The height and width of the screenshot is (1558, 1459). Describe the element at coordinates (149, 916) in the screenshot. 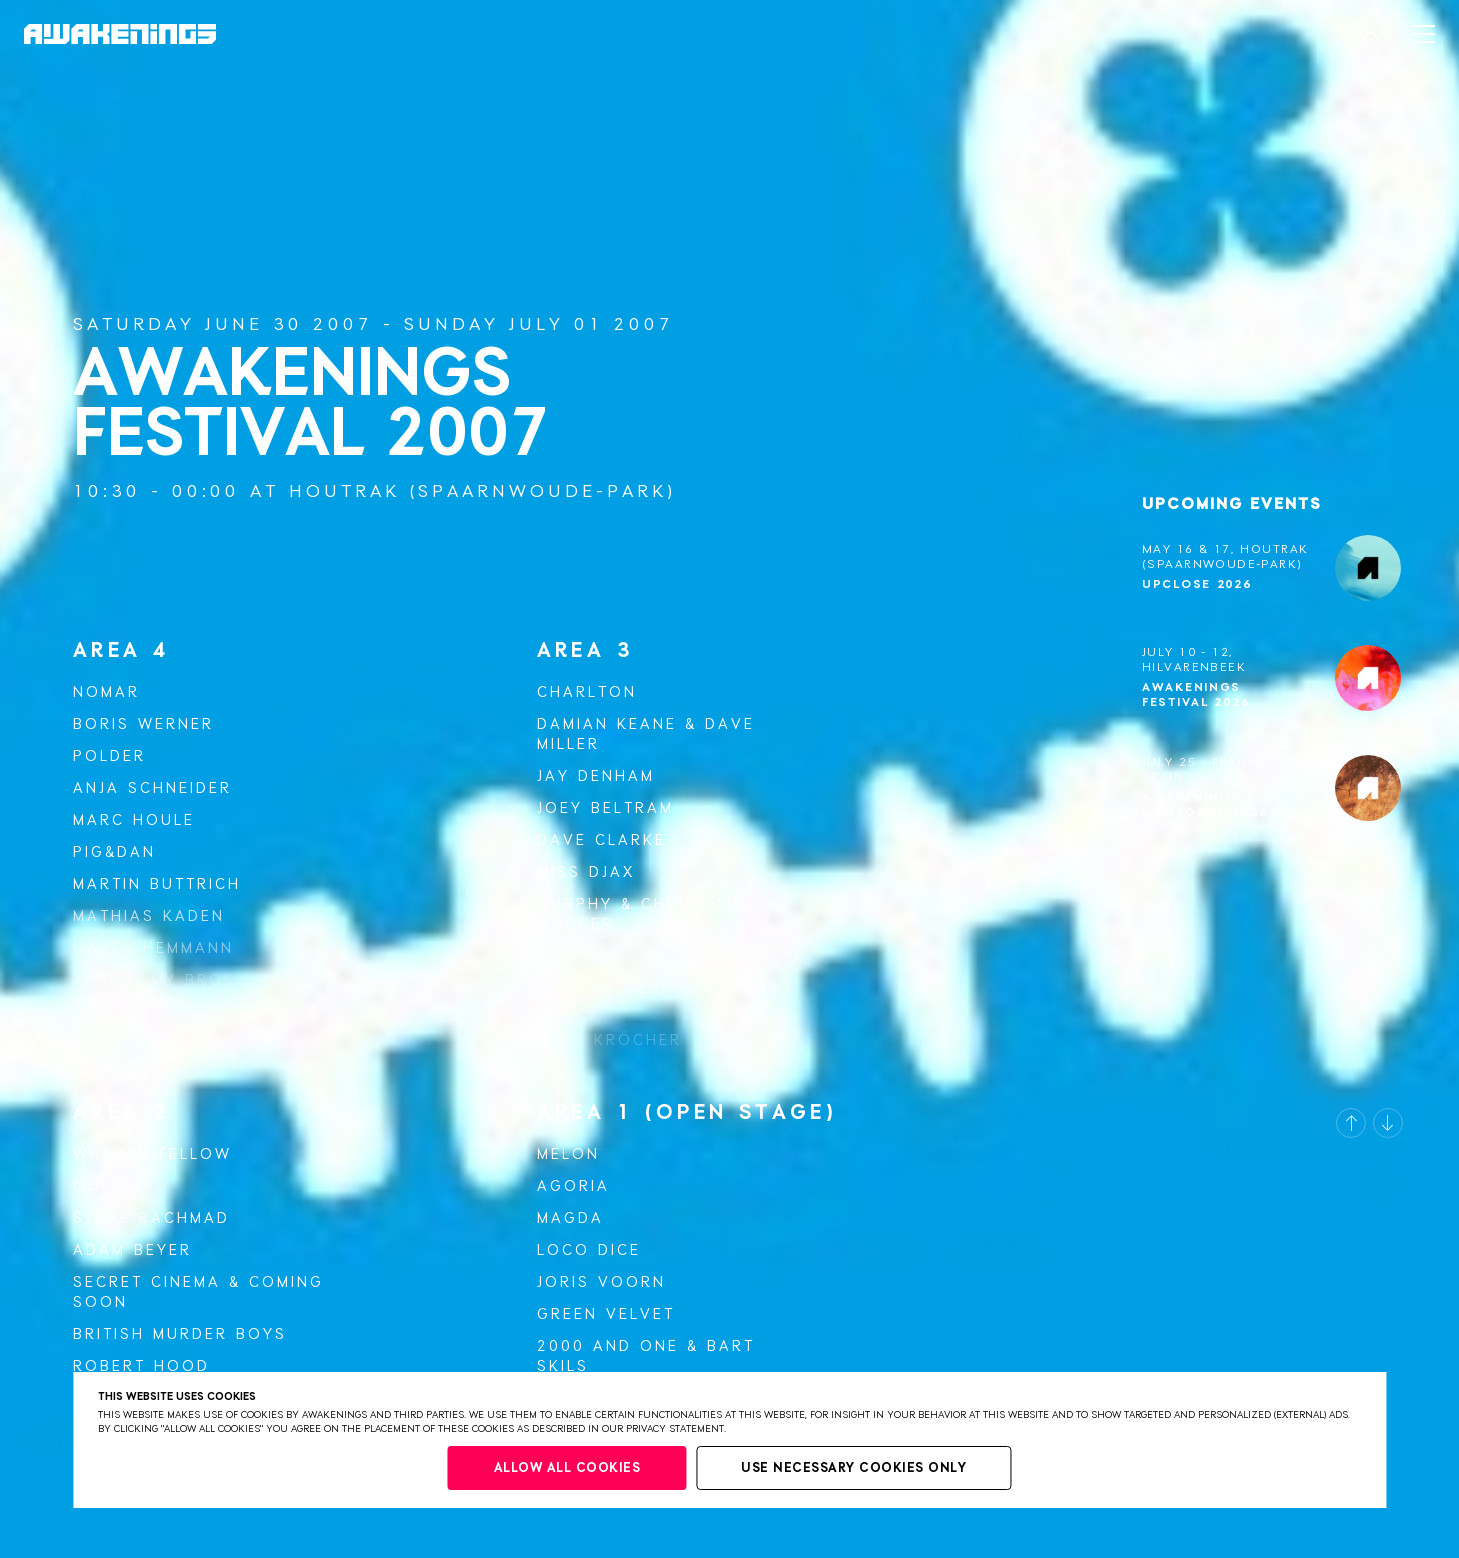

I see `Mathias Kaden` at that location.